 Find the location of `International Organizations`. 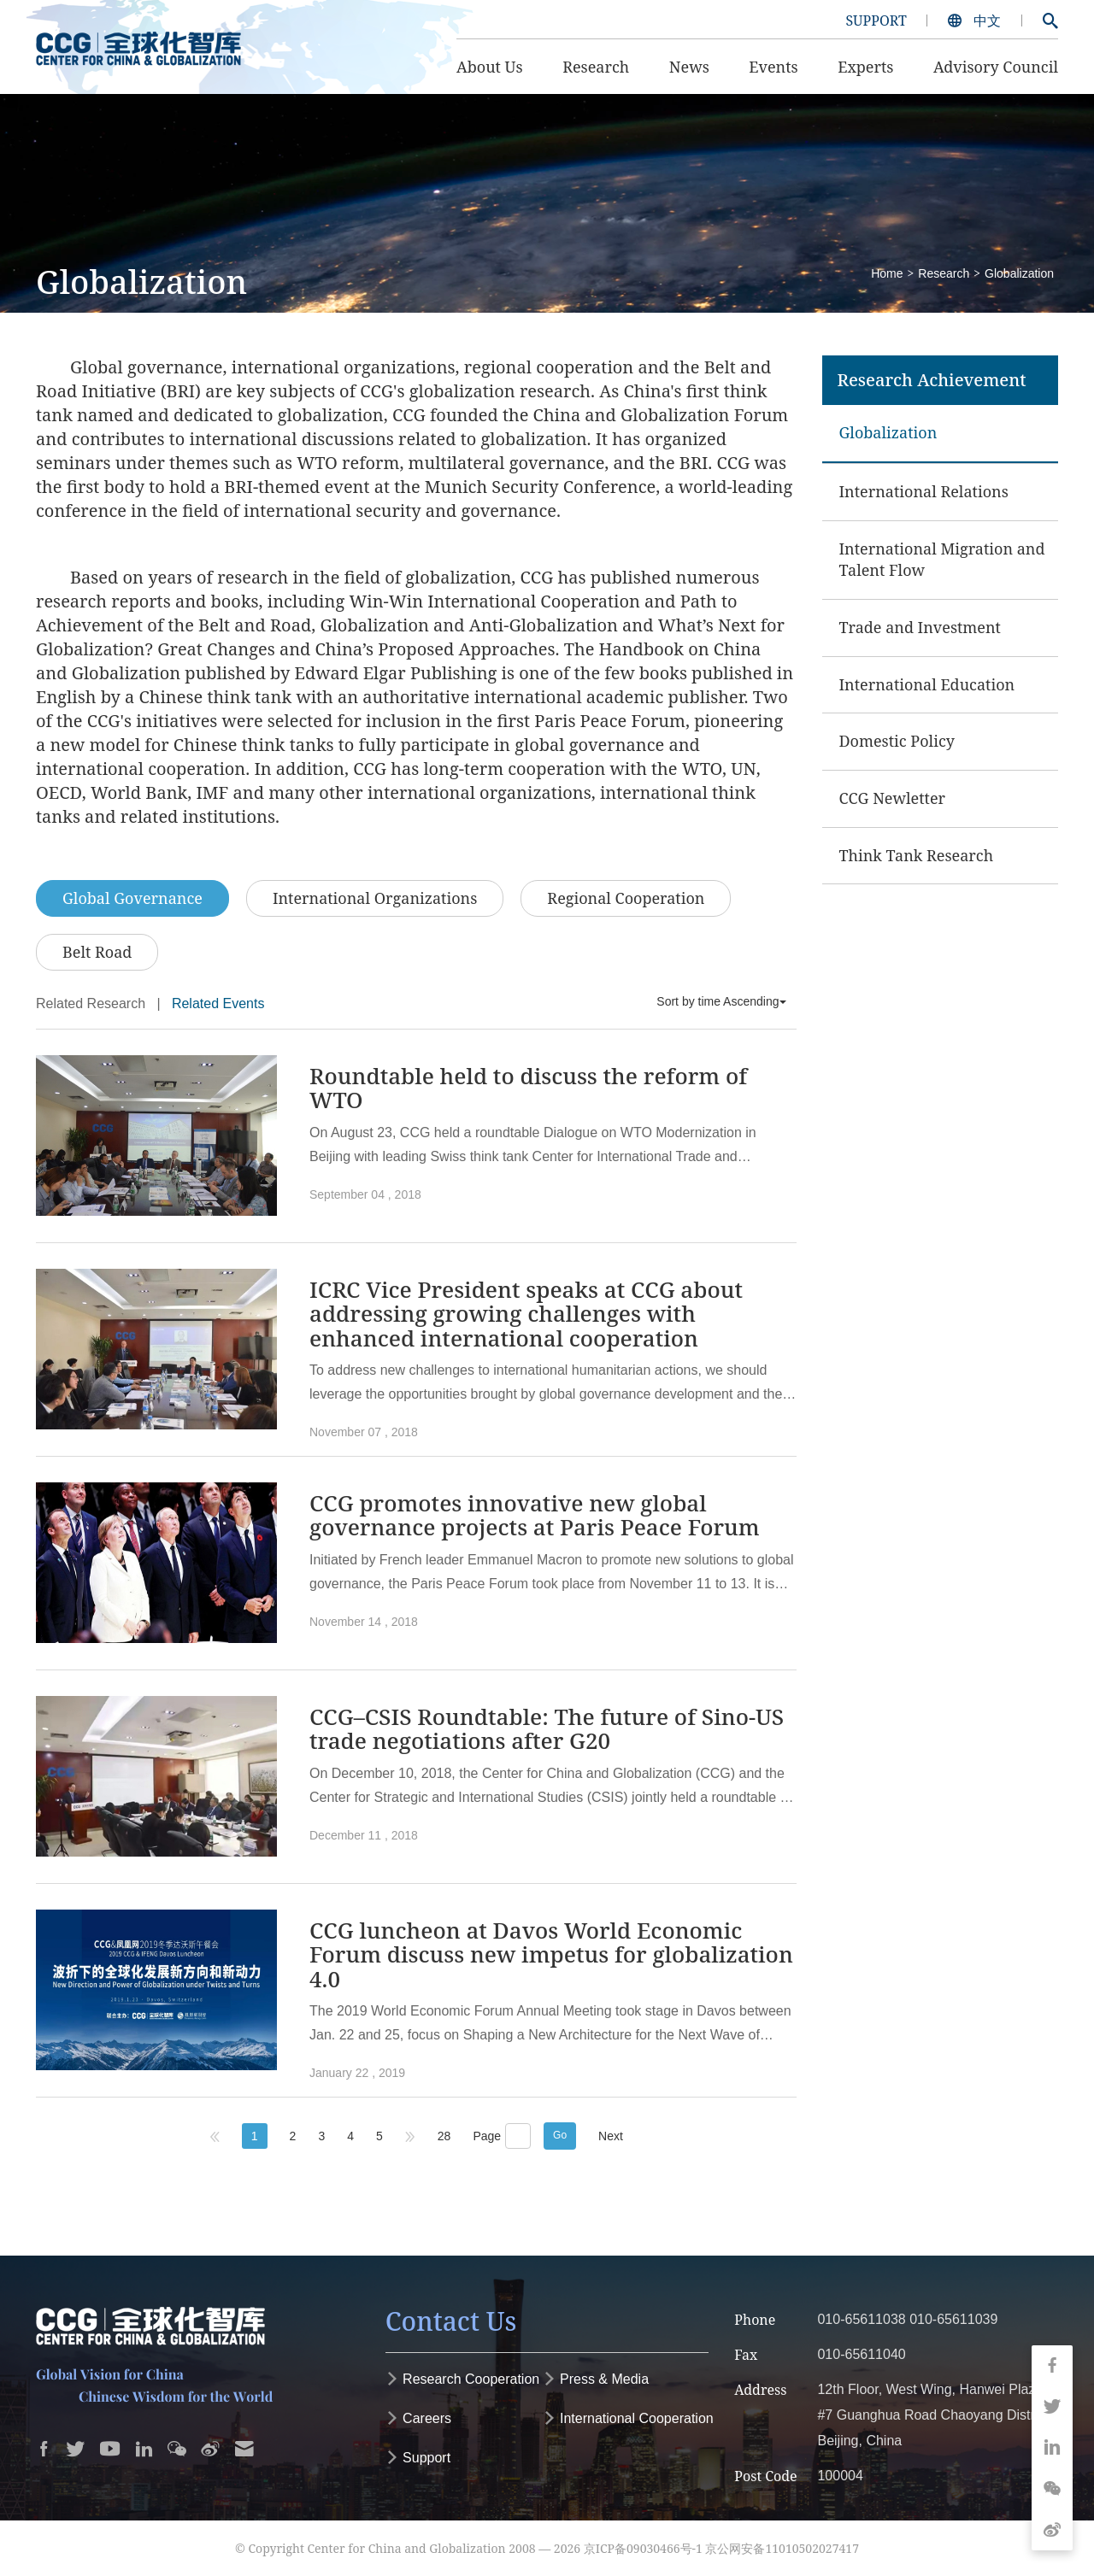

International Organizations is located at coordinates (375, 898).